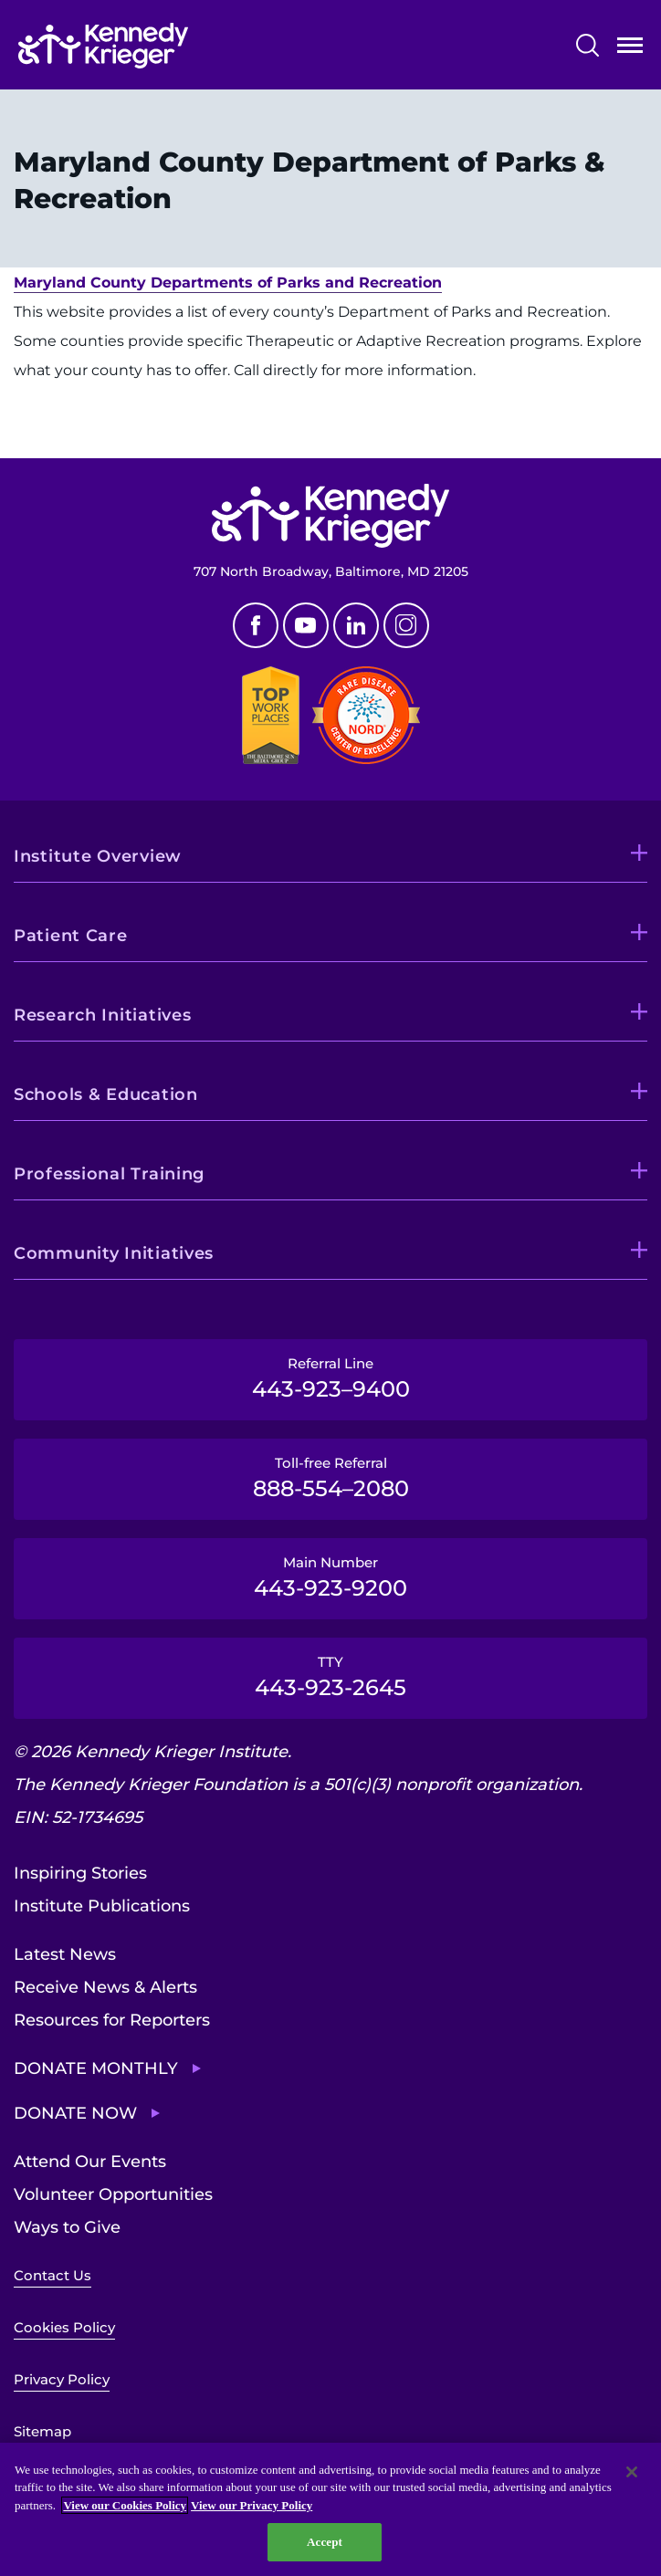  Describe the element at coordinates (67, 2227) in the screenshot. I see `Ways to Give` at that location.